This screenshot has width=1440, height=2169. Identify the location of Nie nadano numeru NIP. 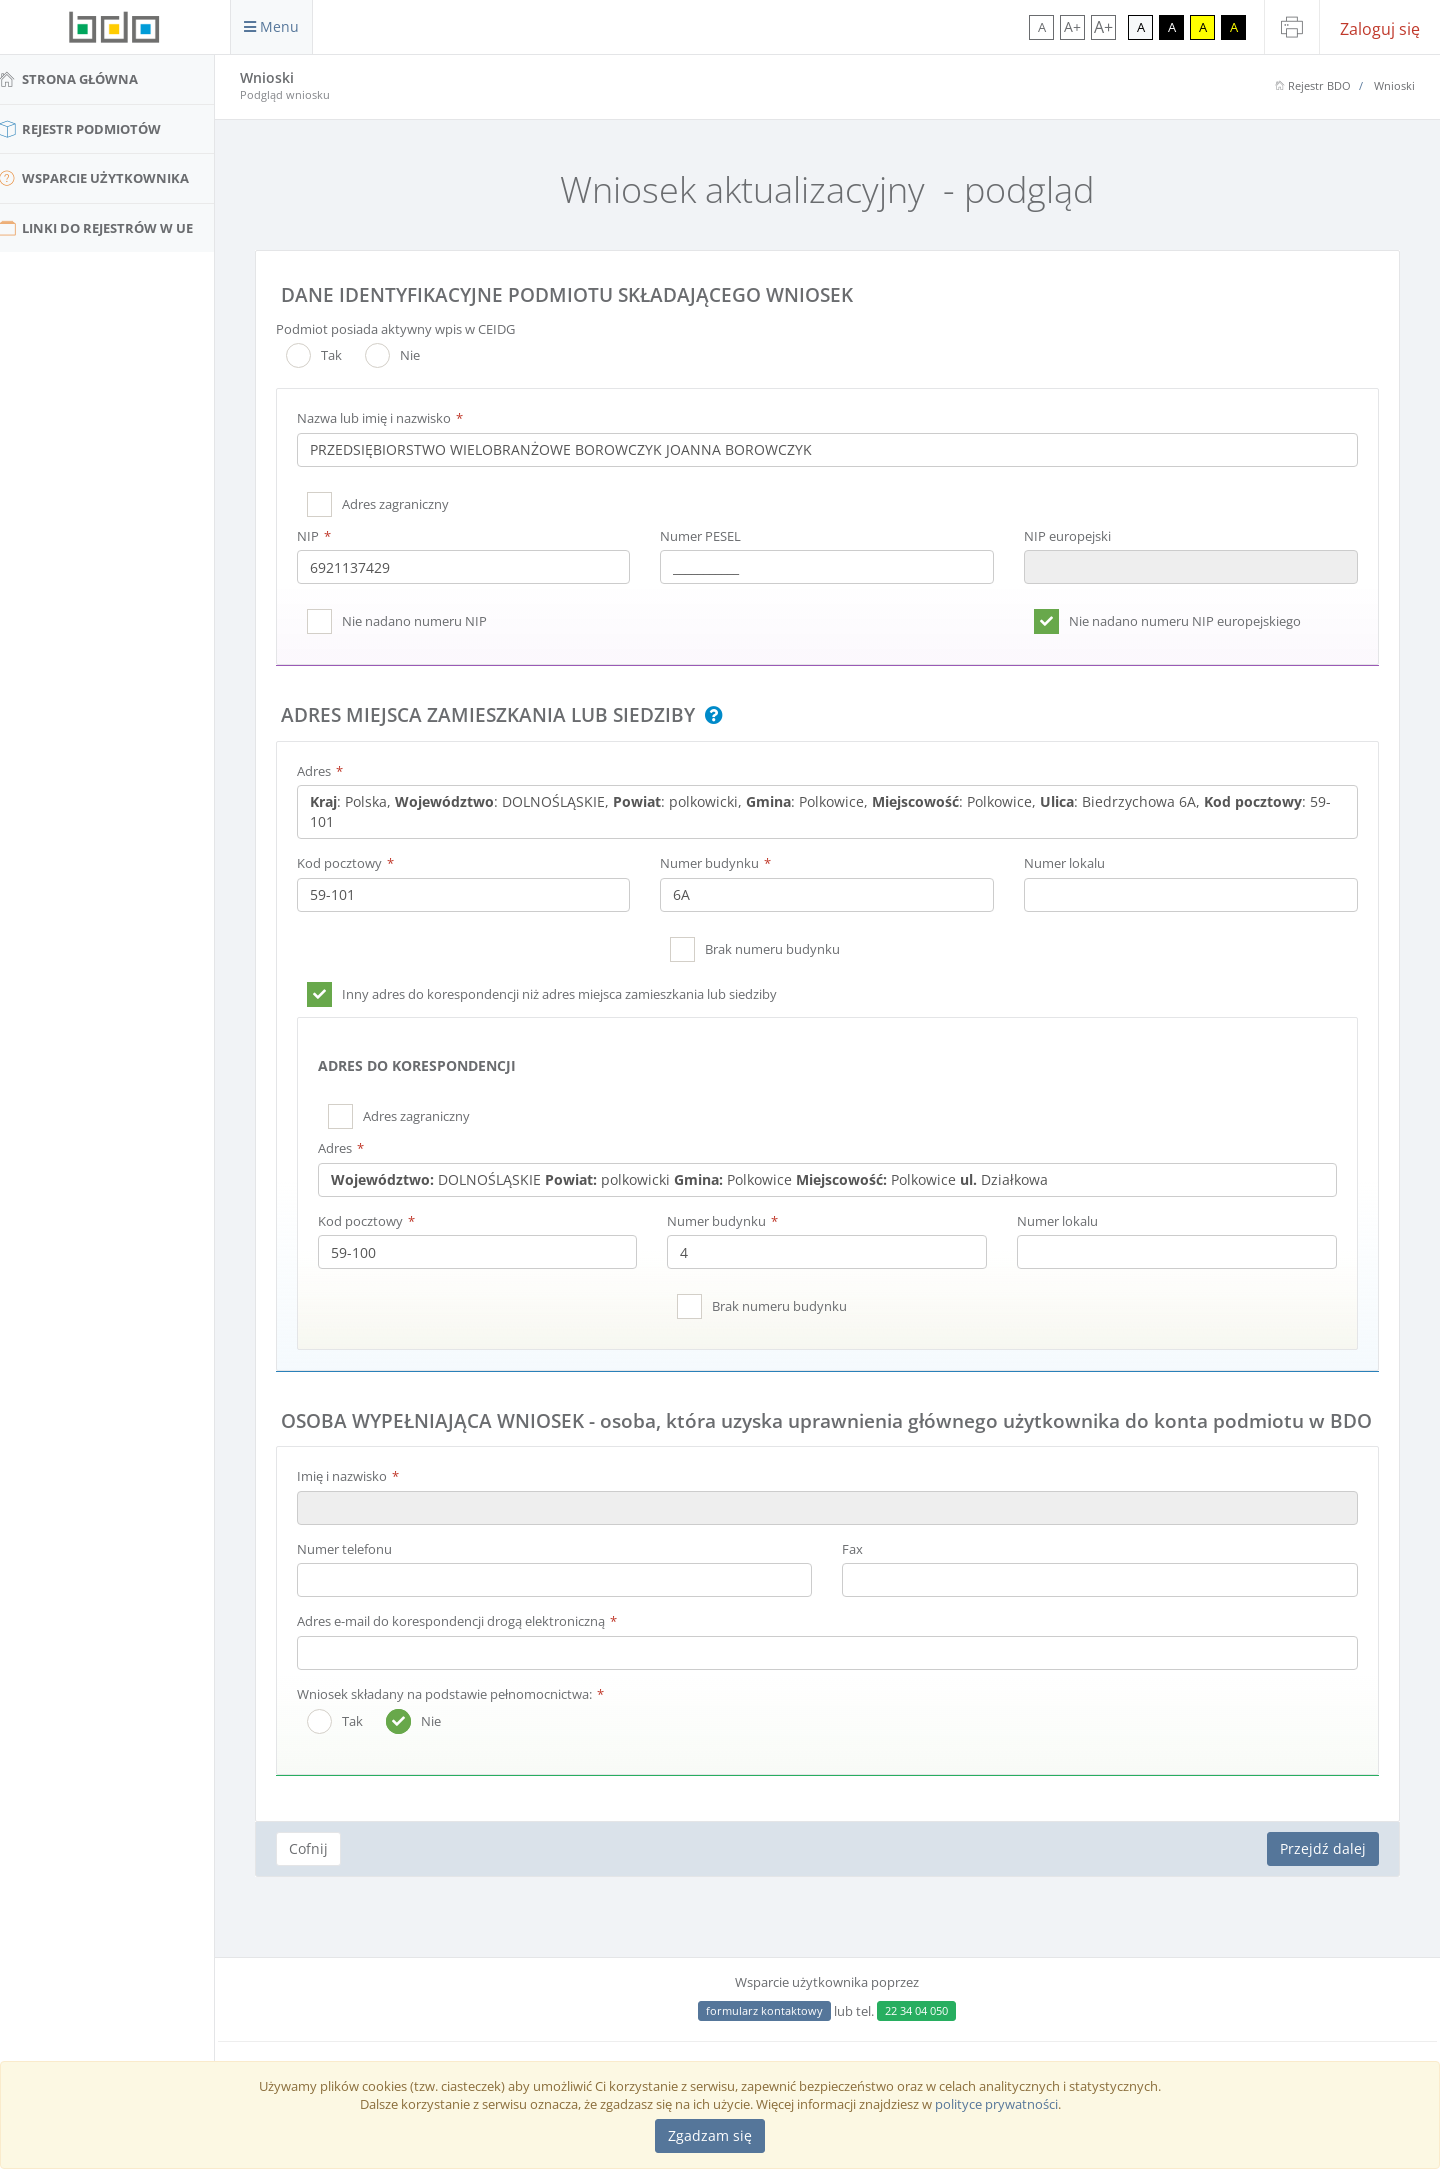
(430, 621).